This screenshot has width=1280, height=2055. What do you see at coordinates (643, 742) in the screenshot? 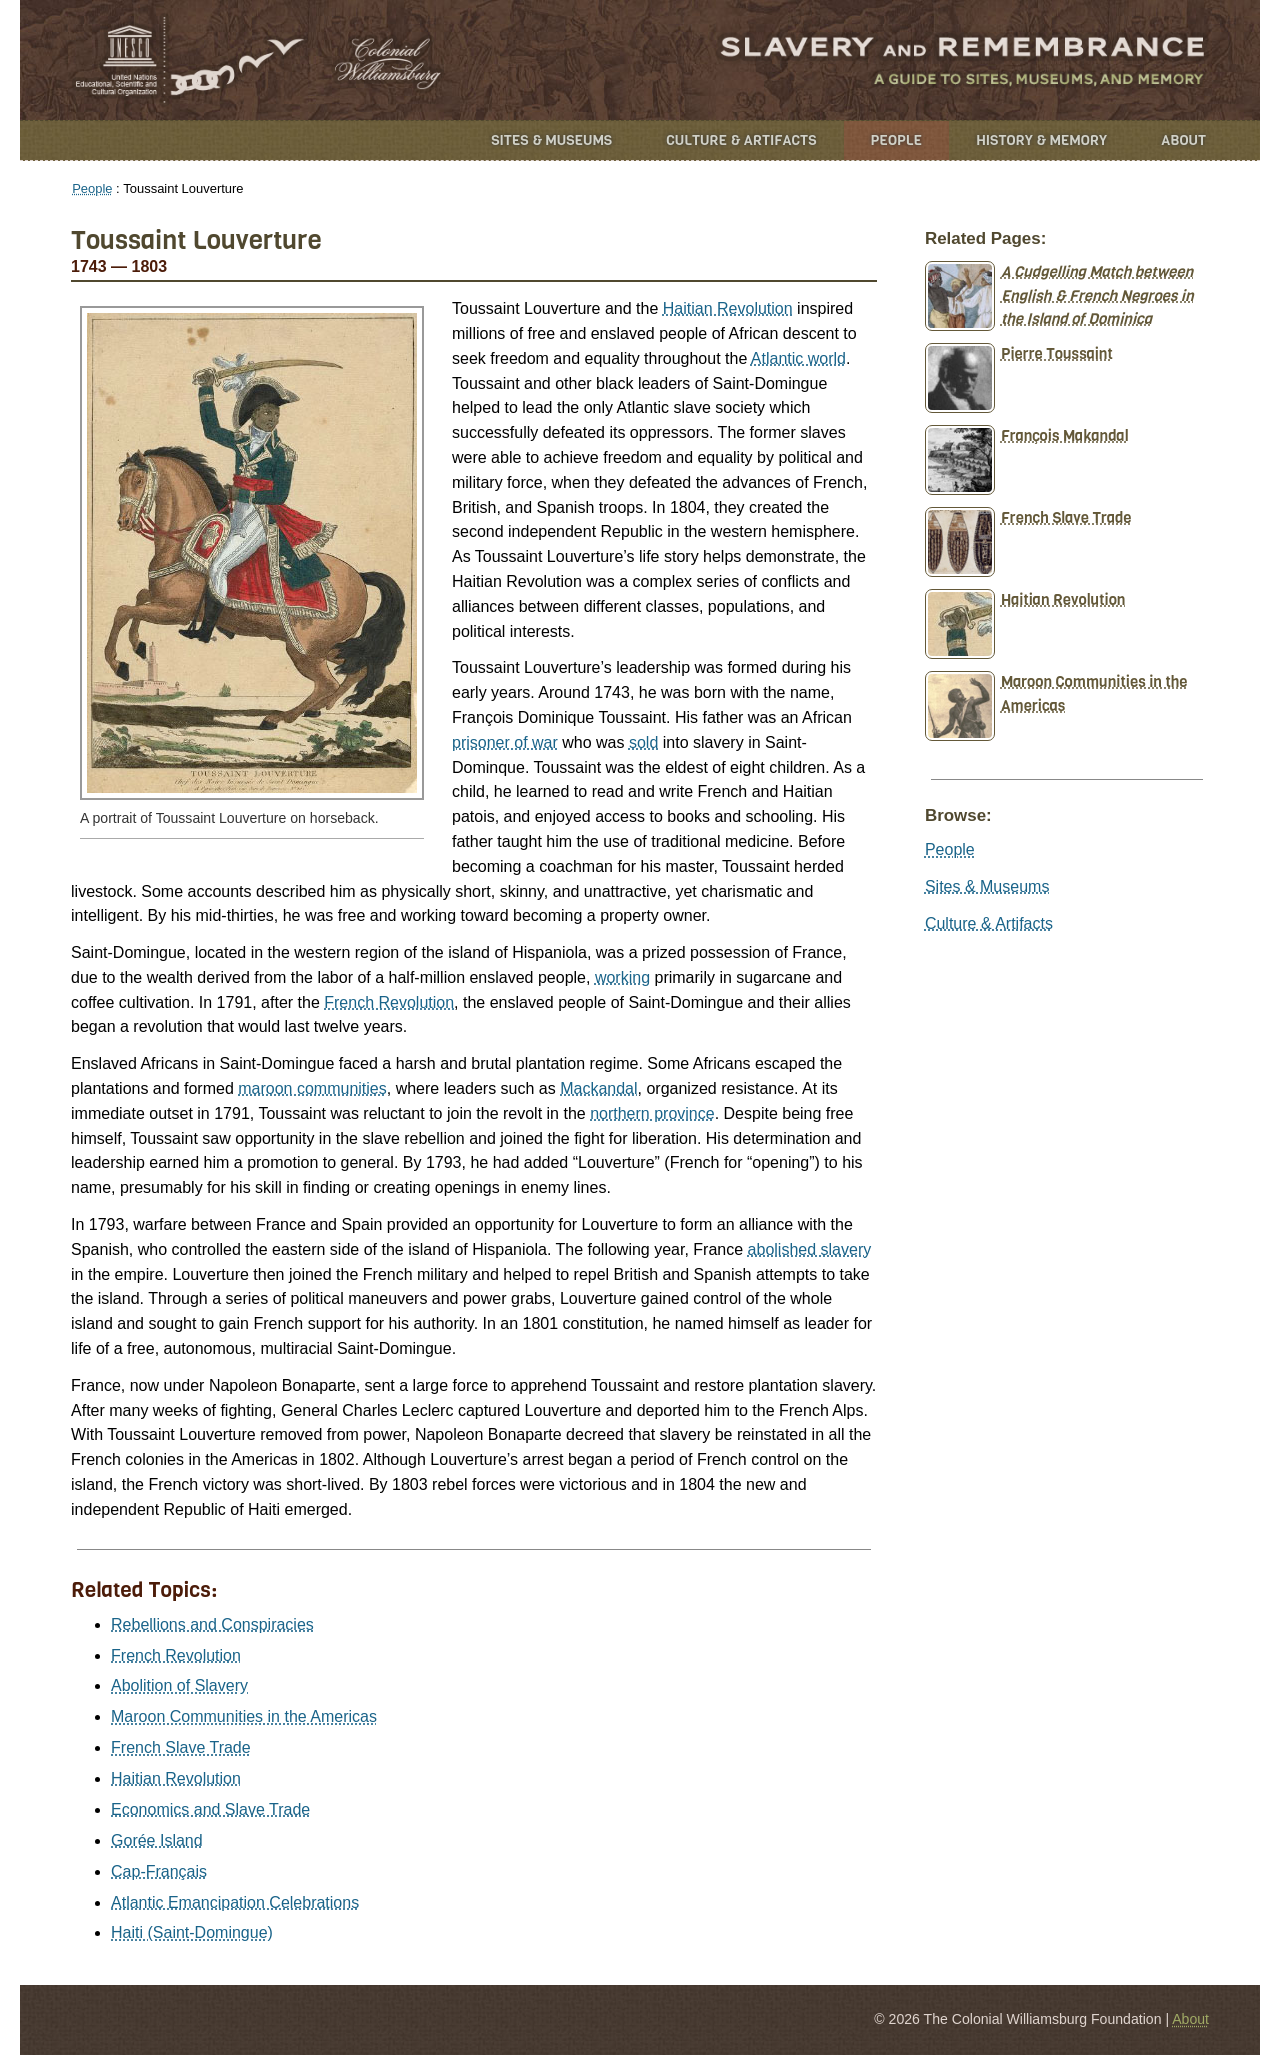
I see `sold` at bounding box center [643, 742].